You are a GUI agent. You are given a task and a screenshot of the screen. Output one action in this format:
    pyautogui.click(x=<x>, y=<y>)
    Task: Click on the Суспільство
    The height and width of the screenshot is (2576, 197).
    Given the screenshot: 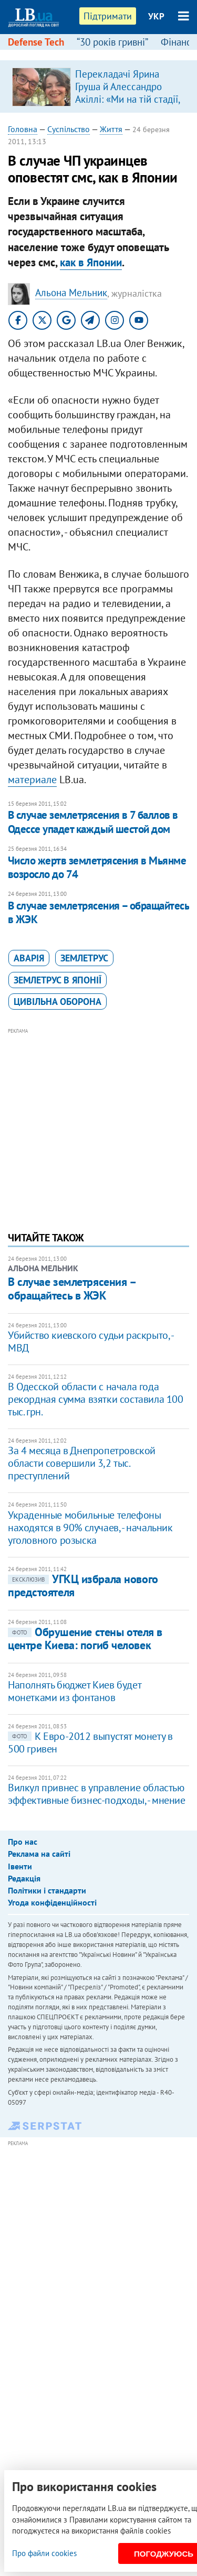 What is the action you would take?
    pyautogui.click(x=68, y=129)
    